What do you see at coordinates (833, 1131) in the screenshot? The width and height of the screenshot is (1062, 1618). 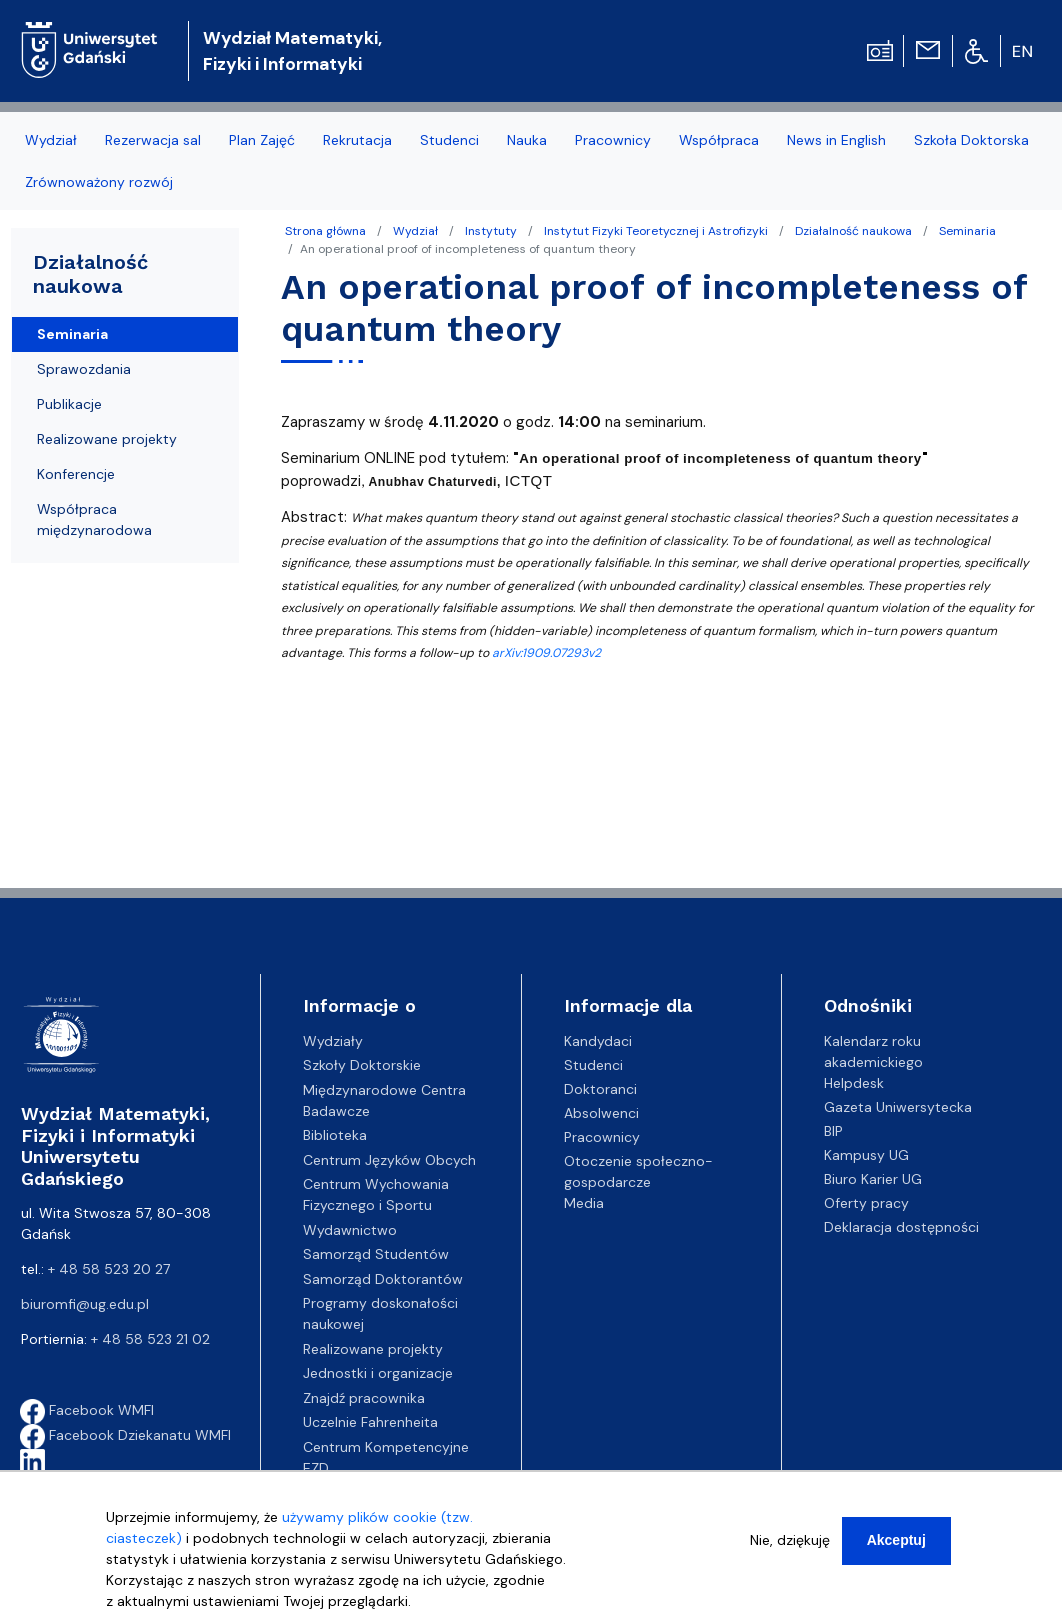 I see `BIP` at bounding box center [833, 1131].